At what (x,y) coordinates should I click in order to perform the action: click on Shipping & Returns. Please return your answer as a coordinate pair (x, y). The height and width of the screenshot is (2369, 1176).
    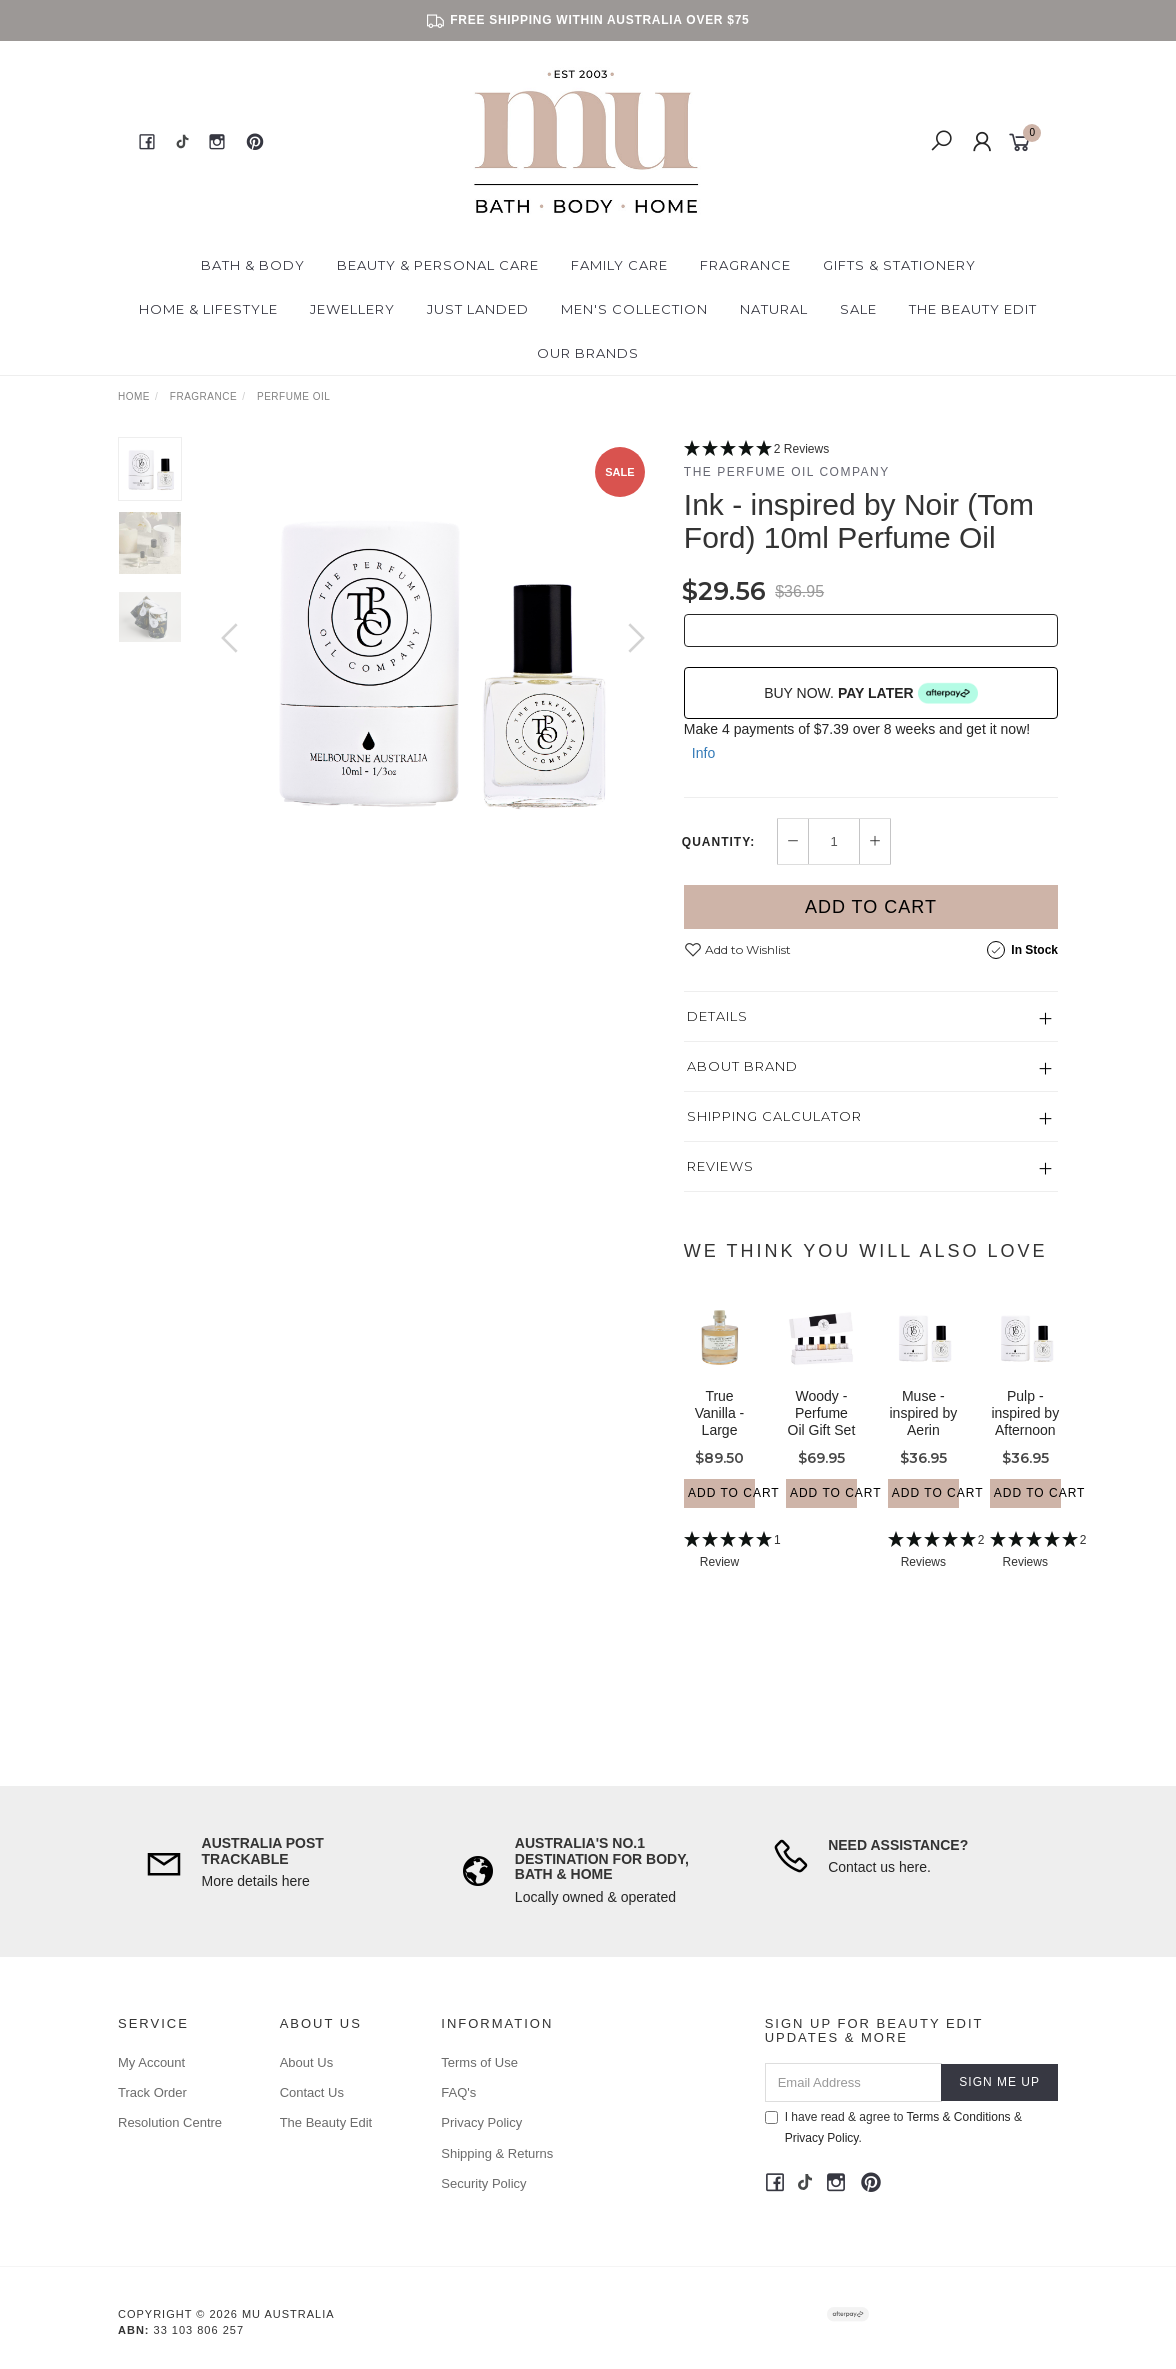
    Looking at the image, I should click on (497, 2153).